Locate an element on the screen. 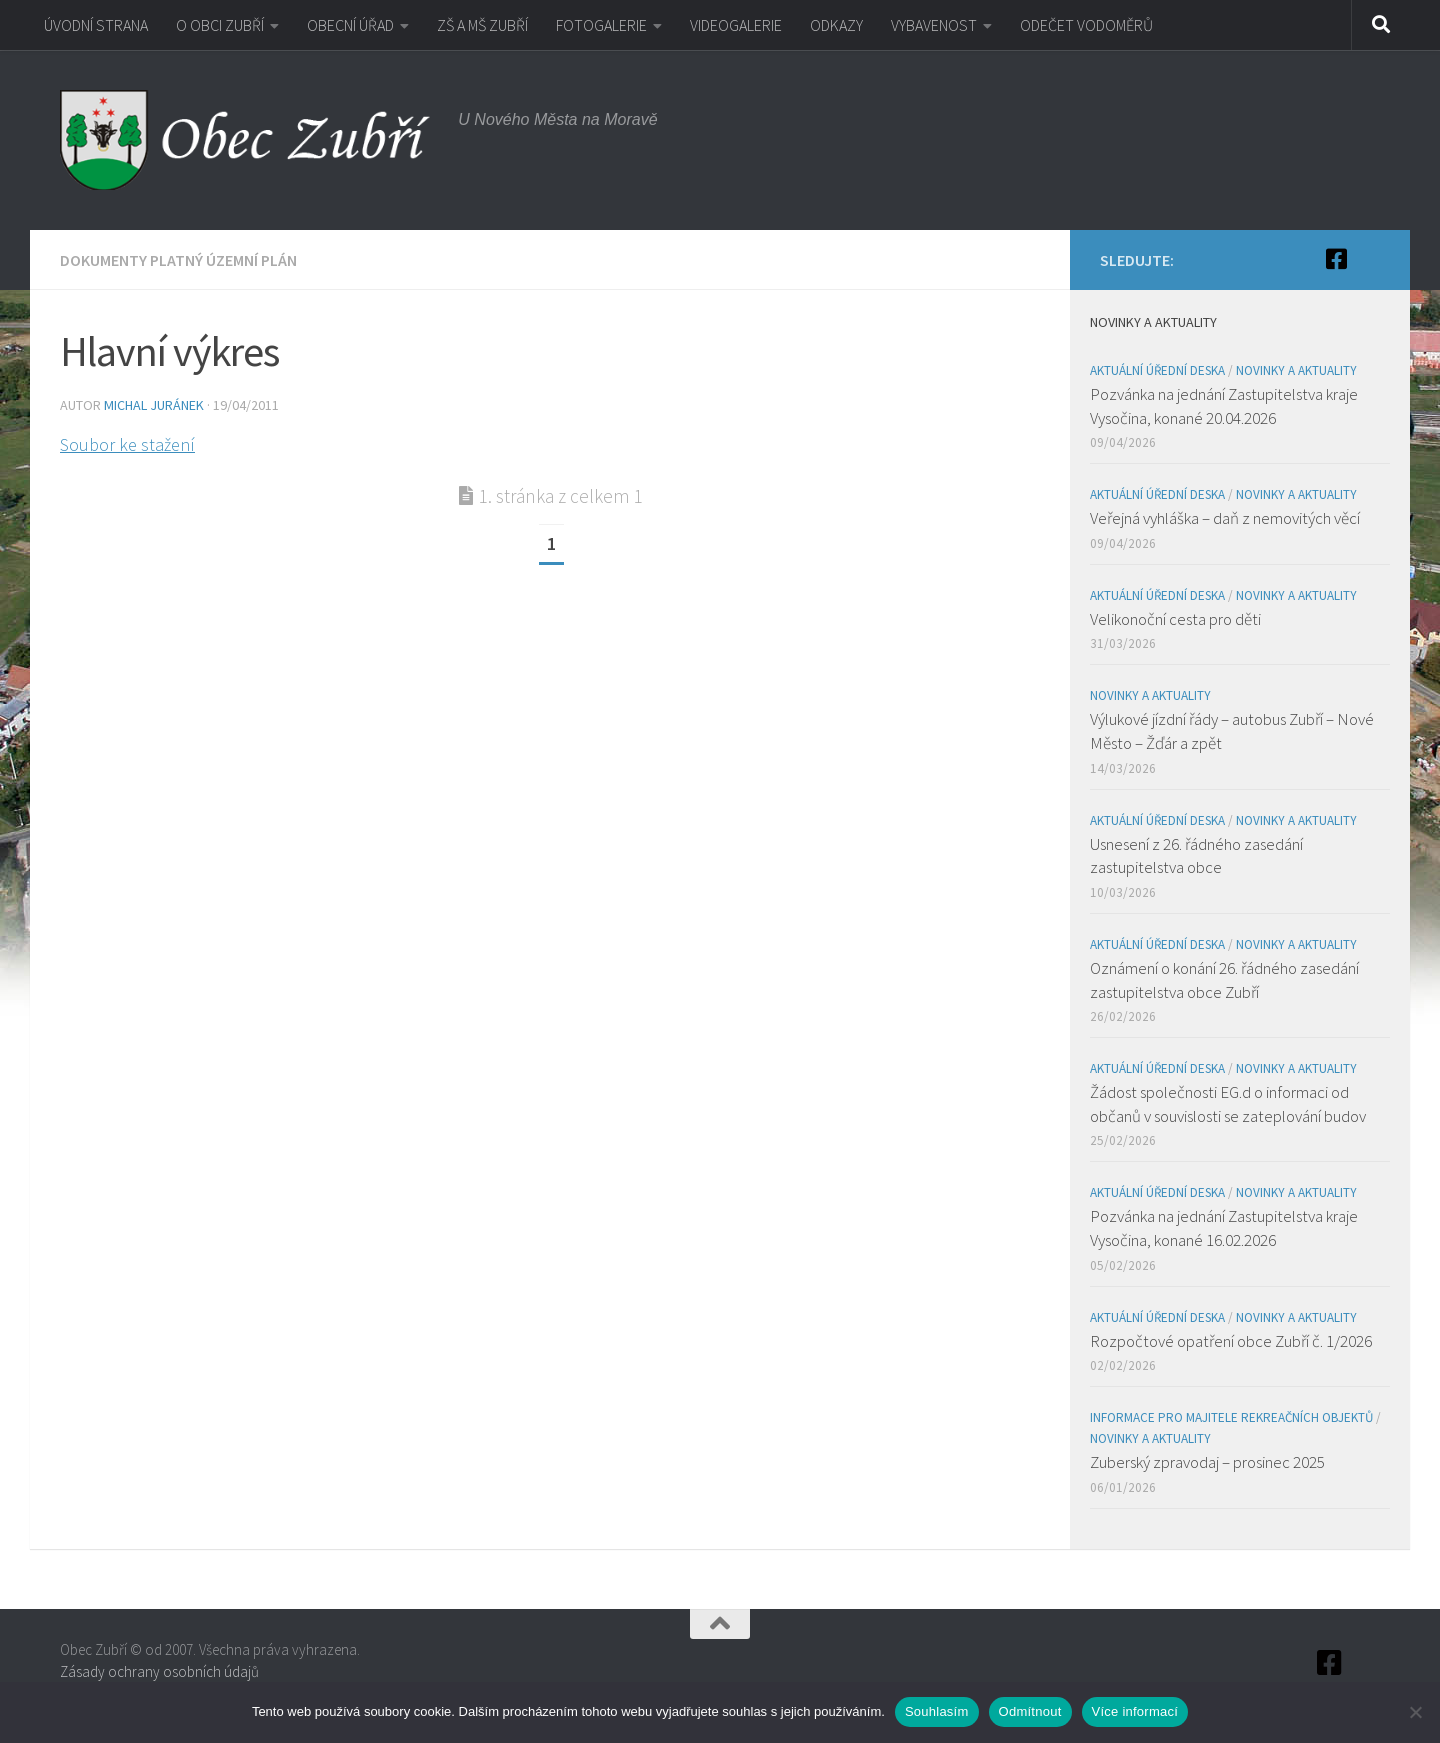  Pozvánka na jednání Zastupitelstva kraje Vysočina, konané 16.02.2026 is located at coordinates (1224, 1228).